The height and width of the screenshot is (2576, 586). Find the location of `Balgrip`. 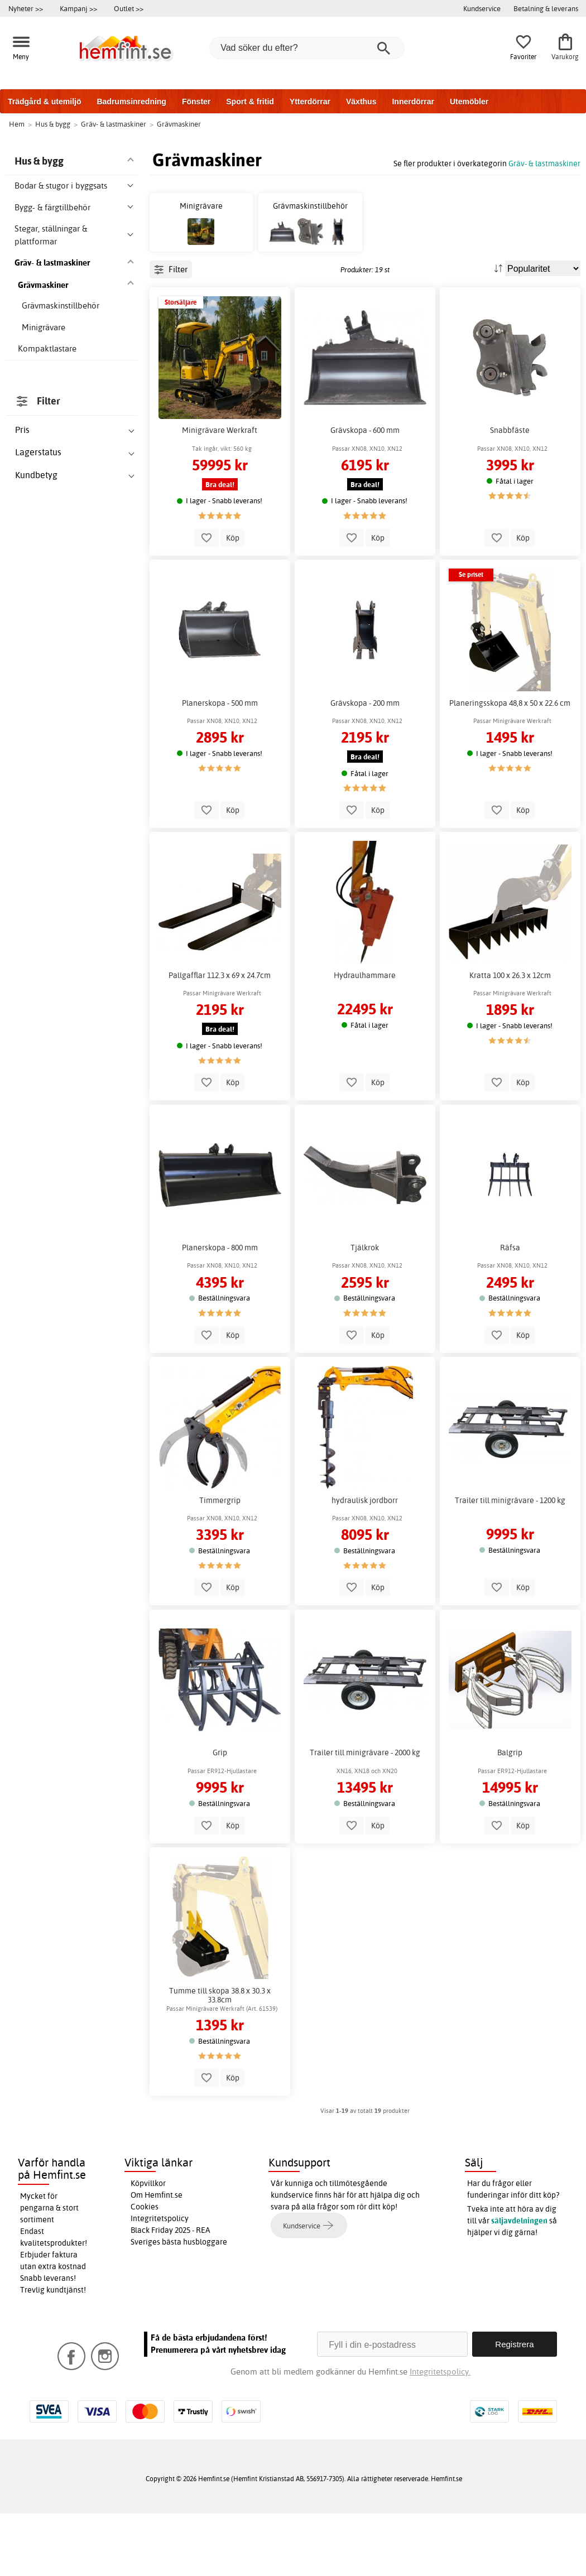

Balgrip is located at coordinates (509, 1815).